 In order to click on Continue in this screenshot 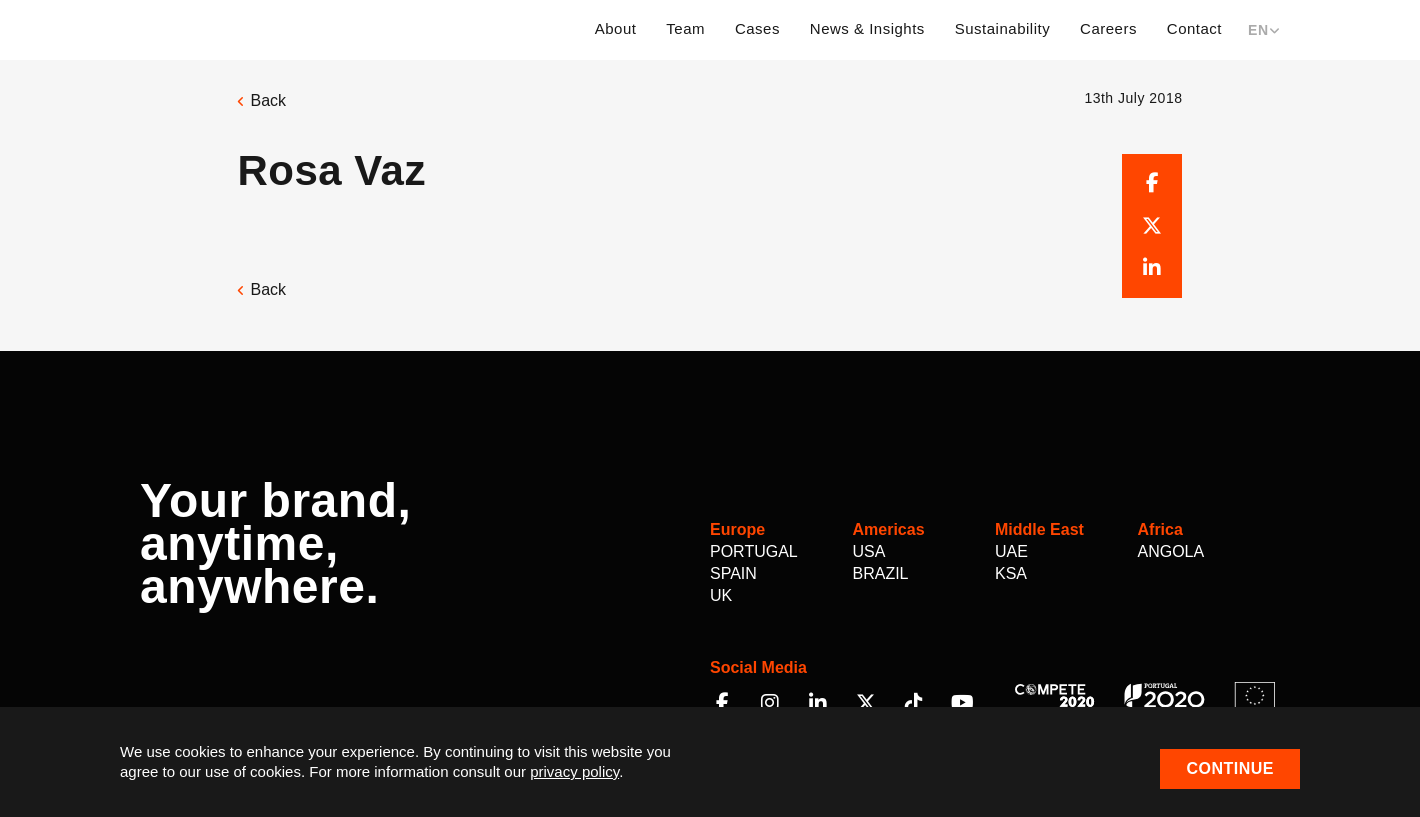, I will do `click(1230, 768)`.